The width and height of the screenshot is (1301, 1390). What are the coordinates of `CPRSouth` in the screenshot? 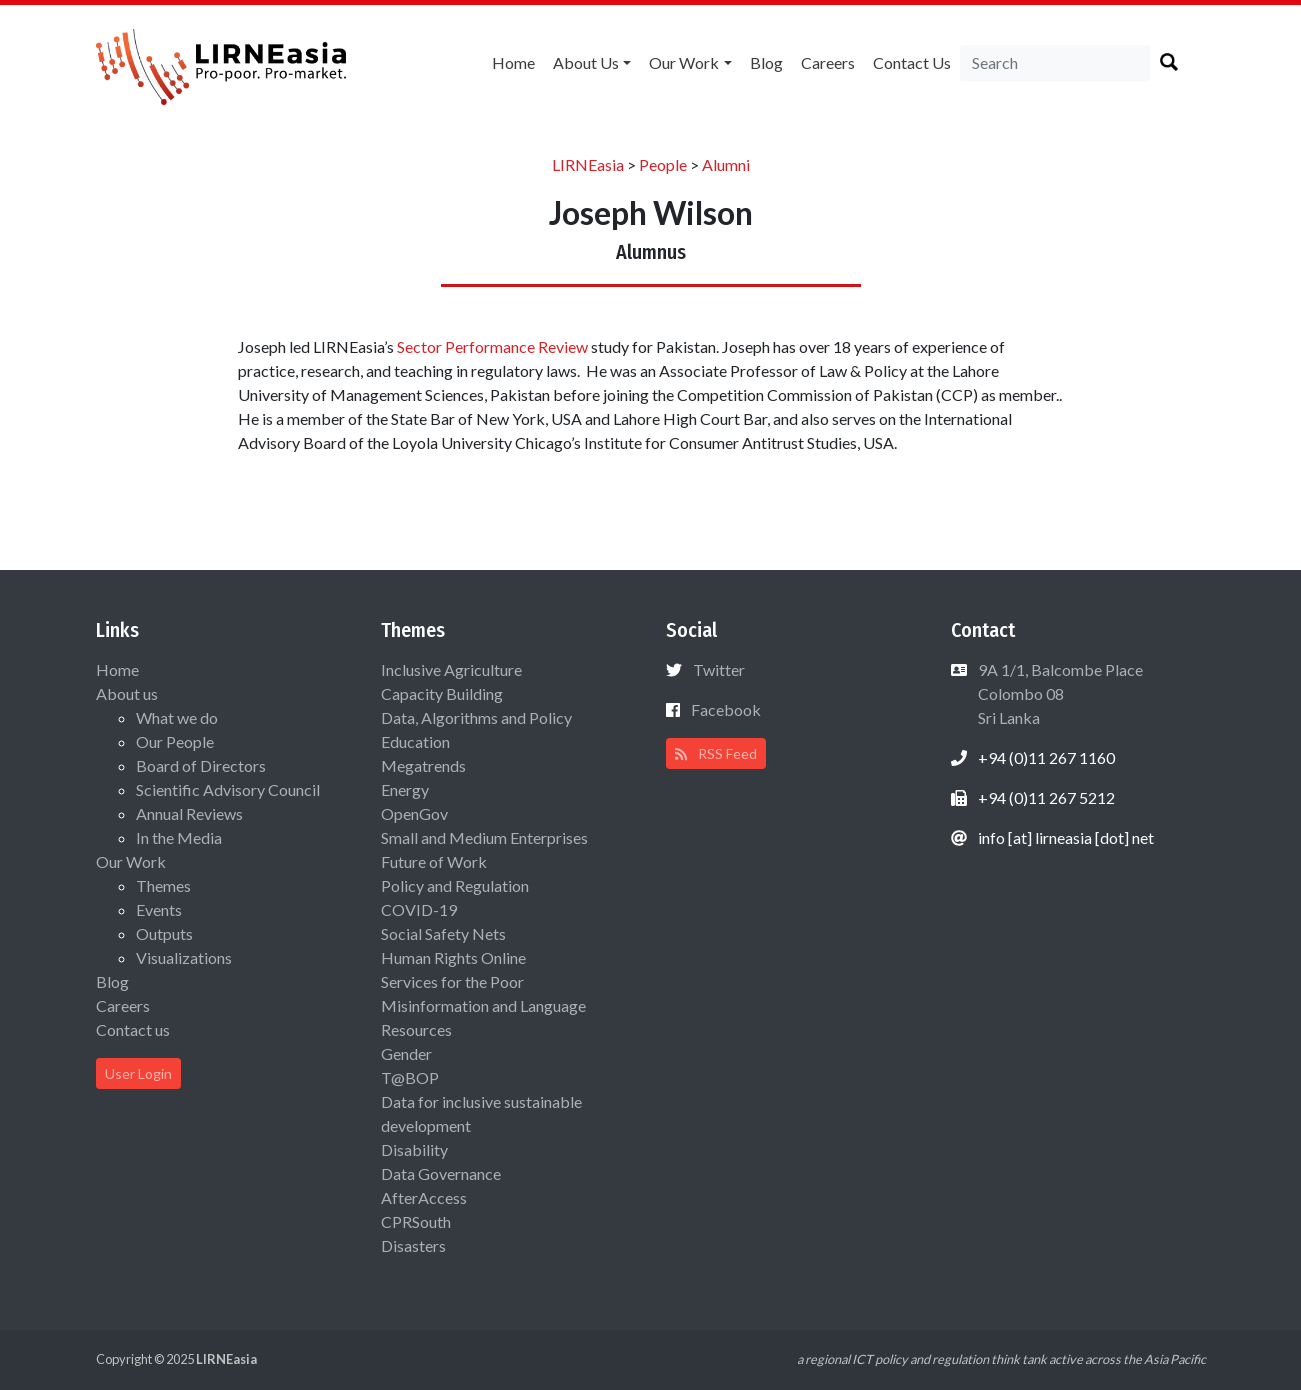 It's located at (416, 1221).